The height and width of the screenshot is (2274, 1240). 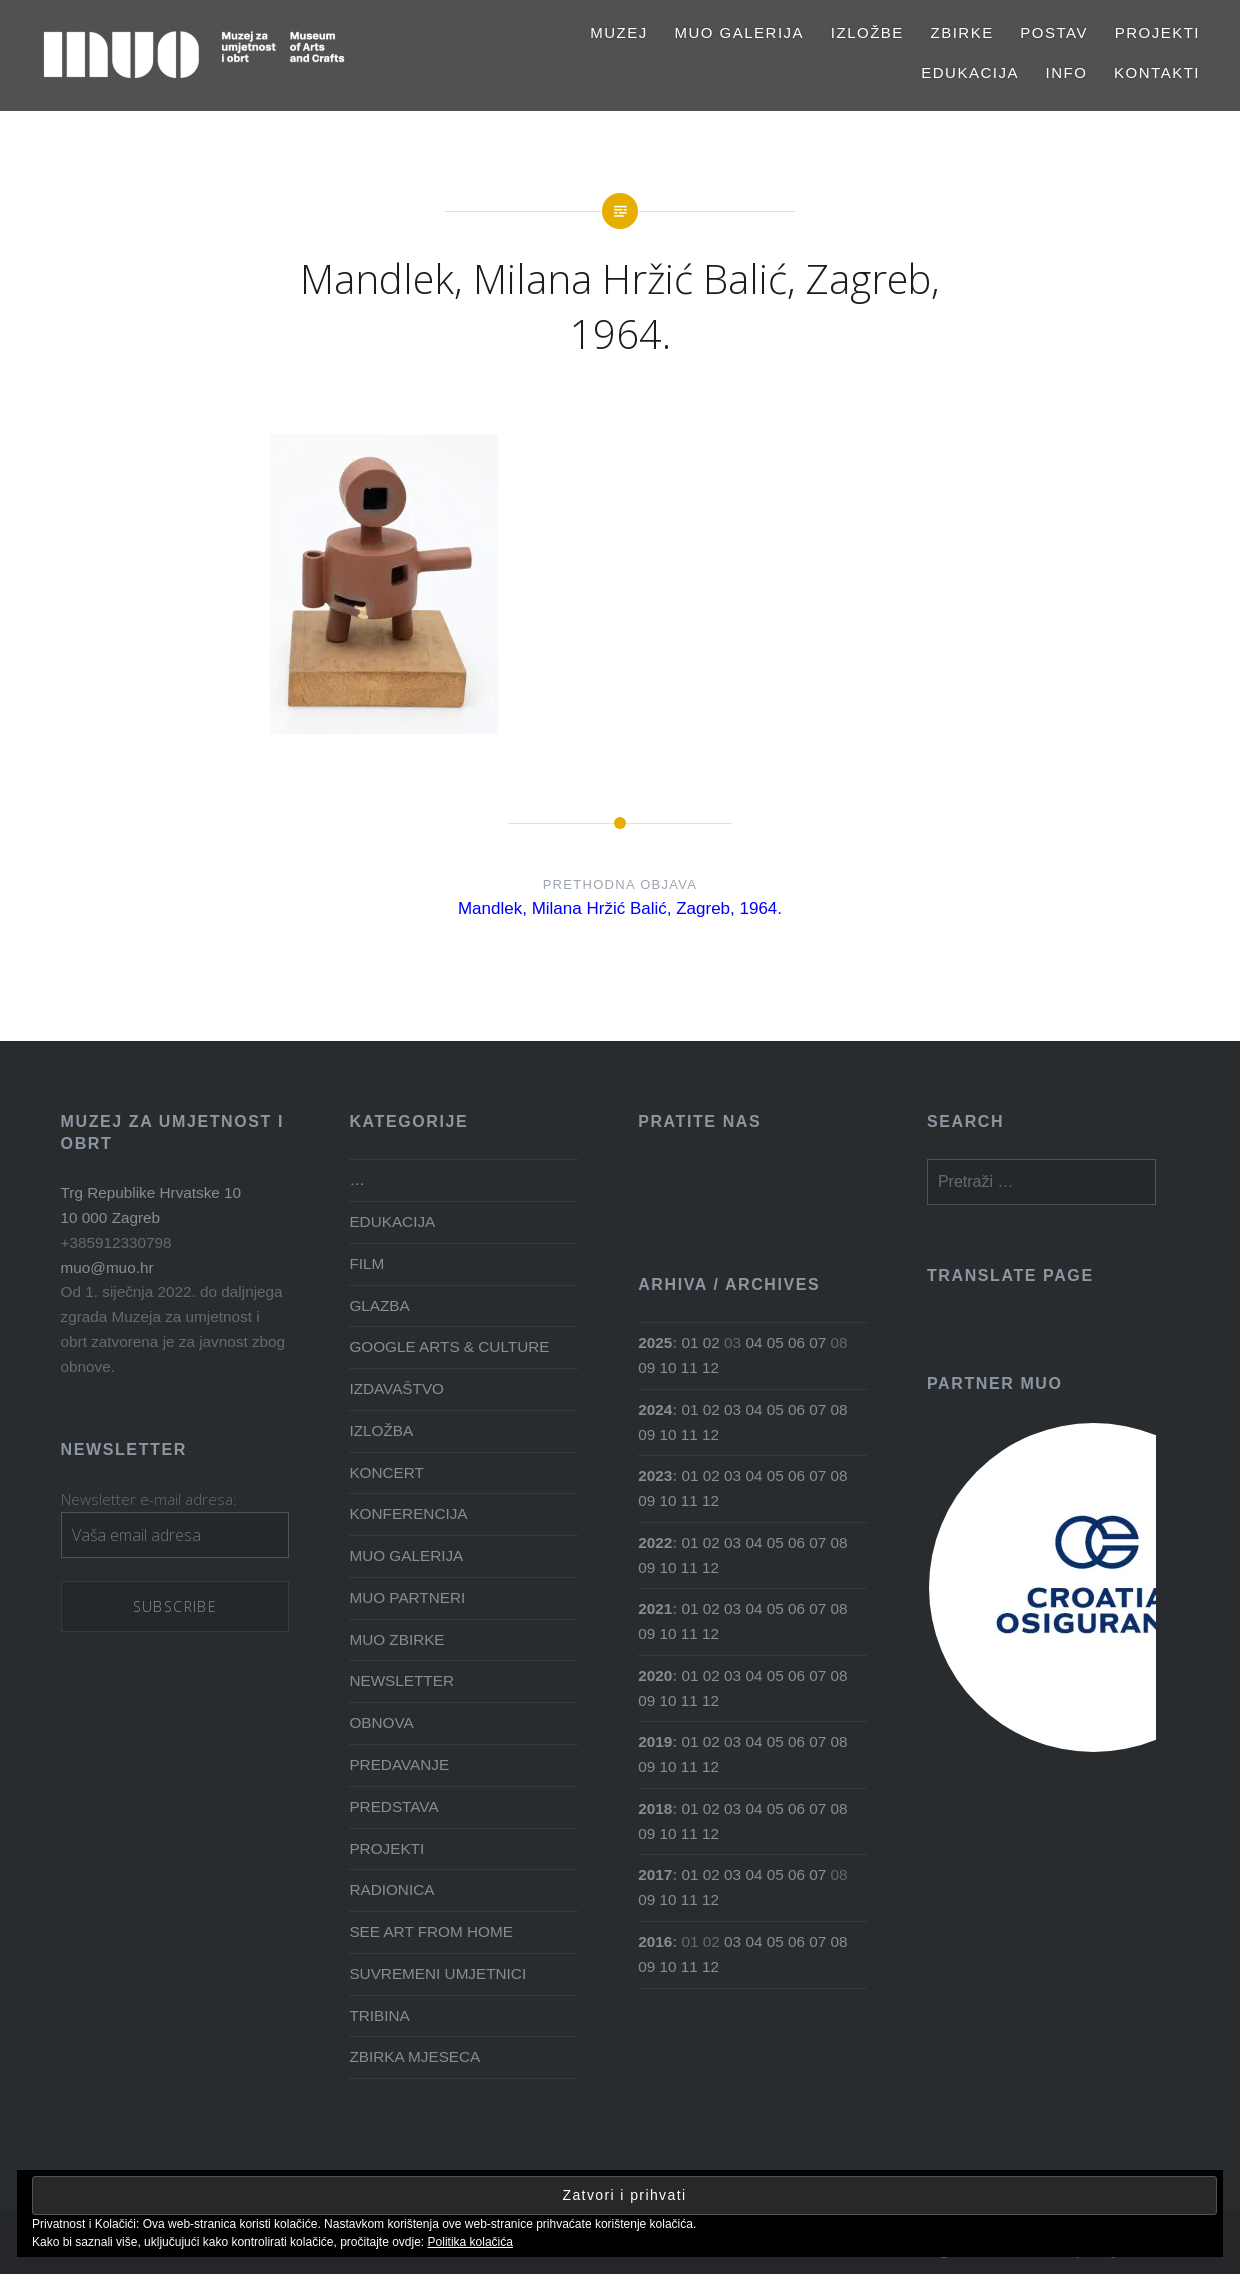 What do you see at coordinates (430, 1931) in the screenshot?
I see `SEE ART FROM HOME` at bounding box center [430, 1931].